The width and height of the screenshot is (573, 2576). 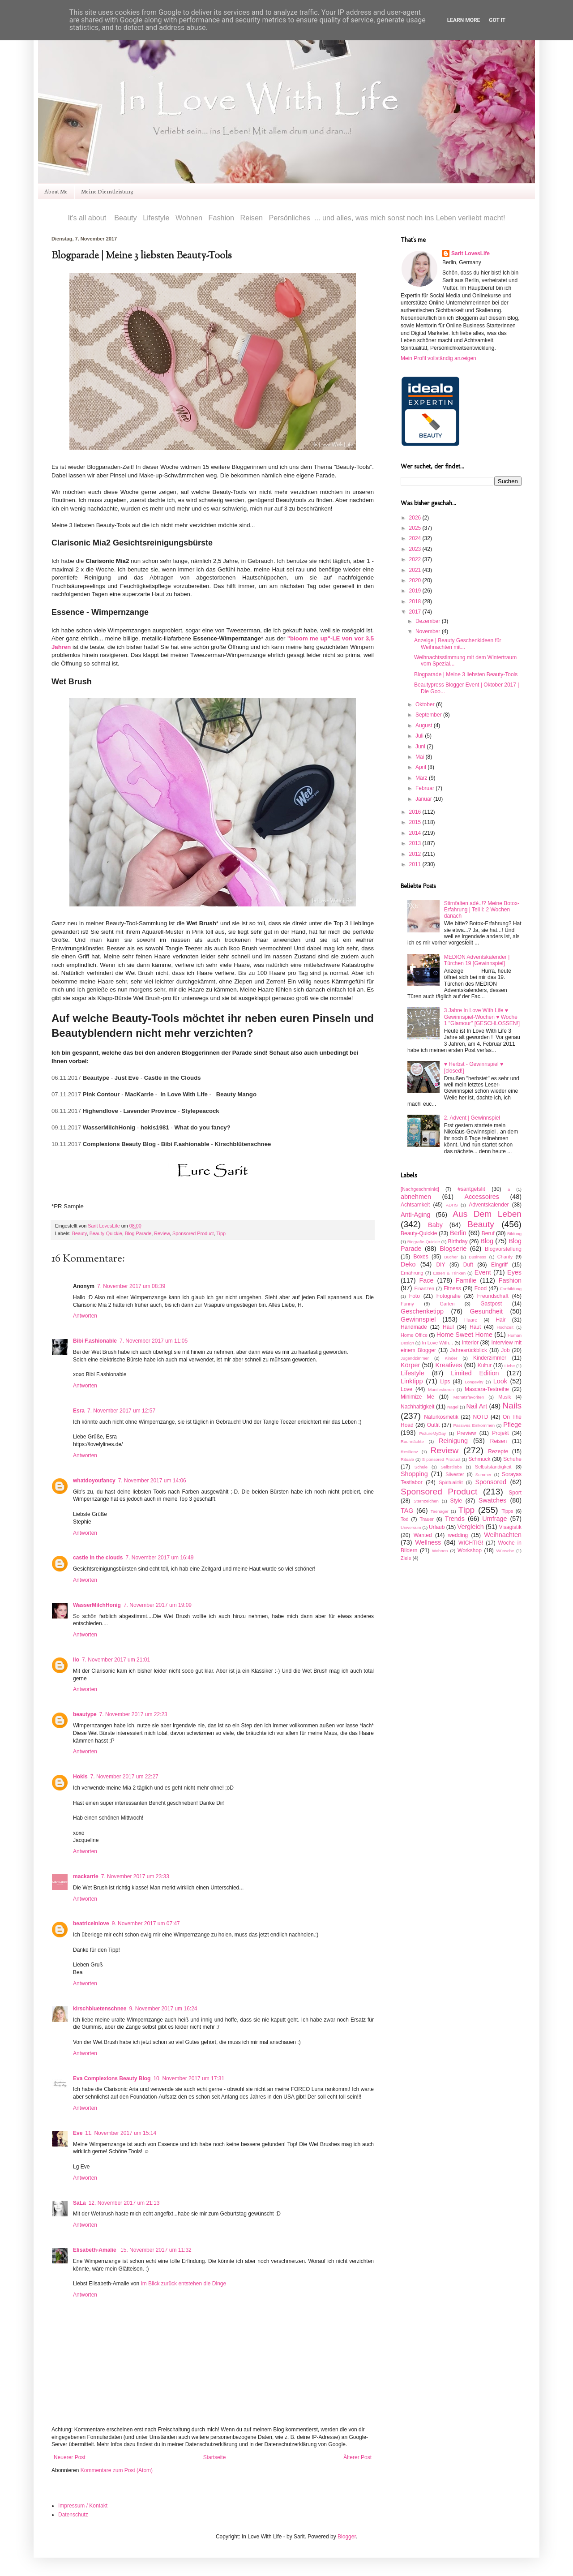 What do you see at coordinates (505, 1350) in the screenshot?
I see `Job` at bounding box center [505, 1350].